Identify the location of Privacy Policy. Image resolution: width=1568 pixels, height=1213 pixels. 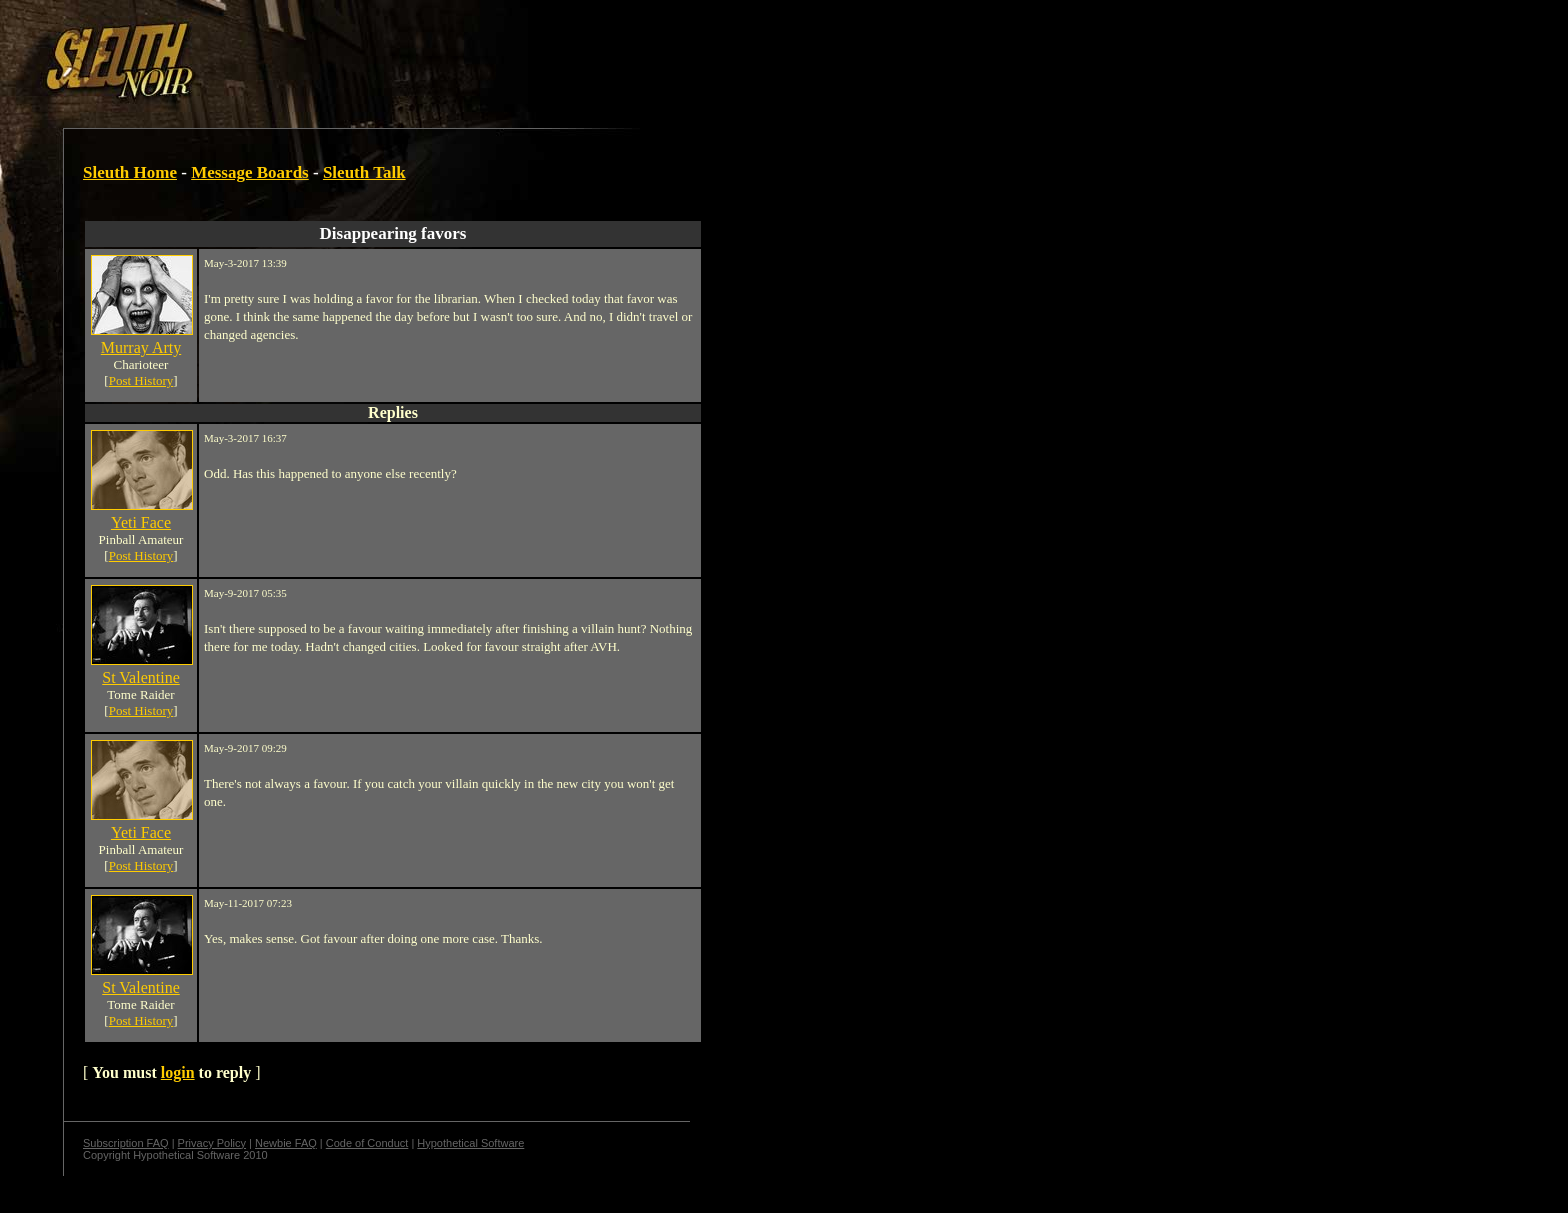
(212, 1143).